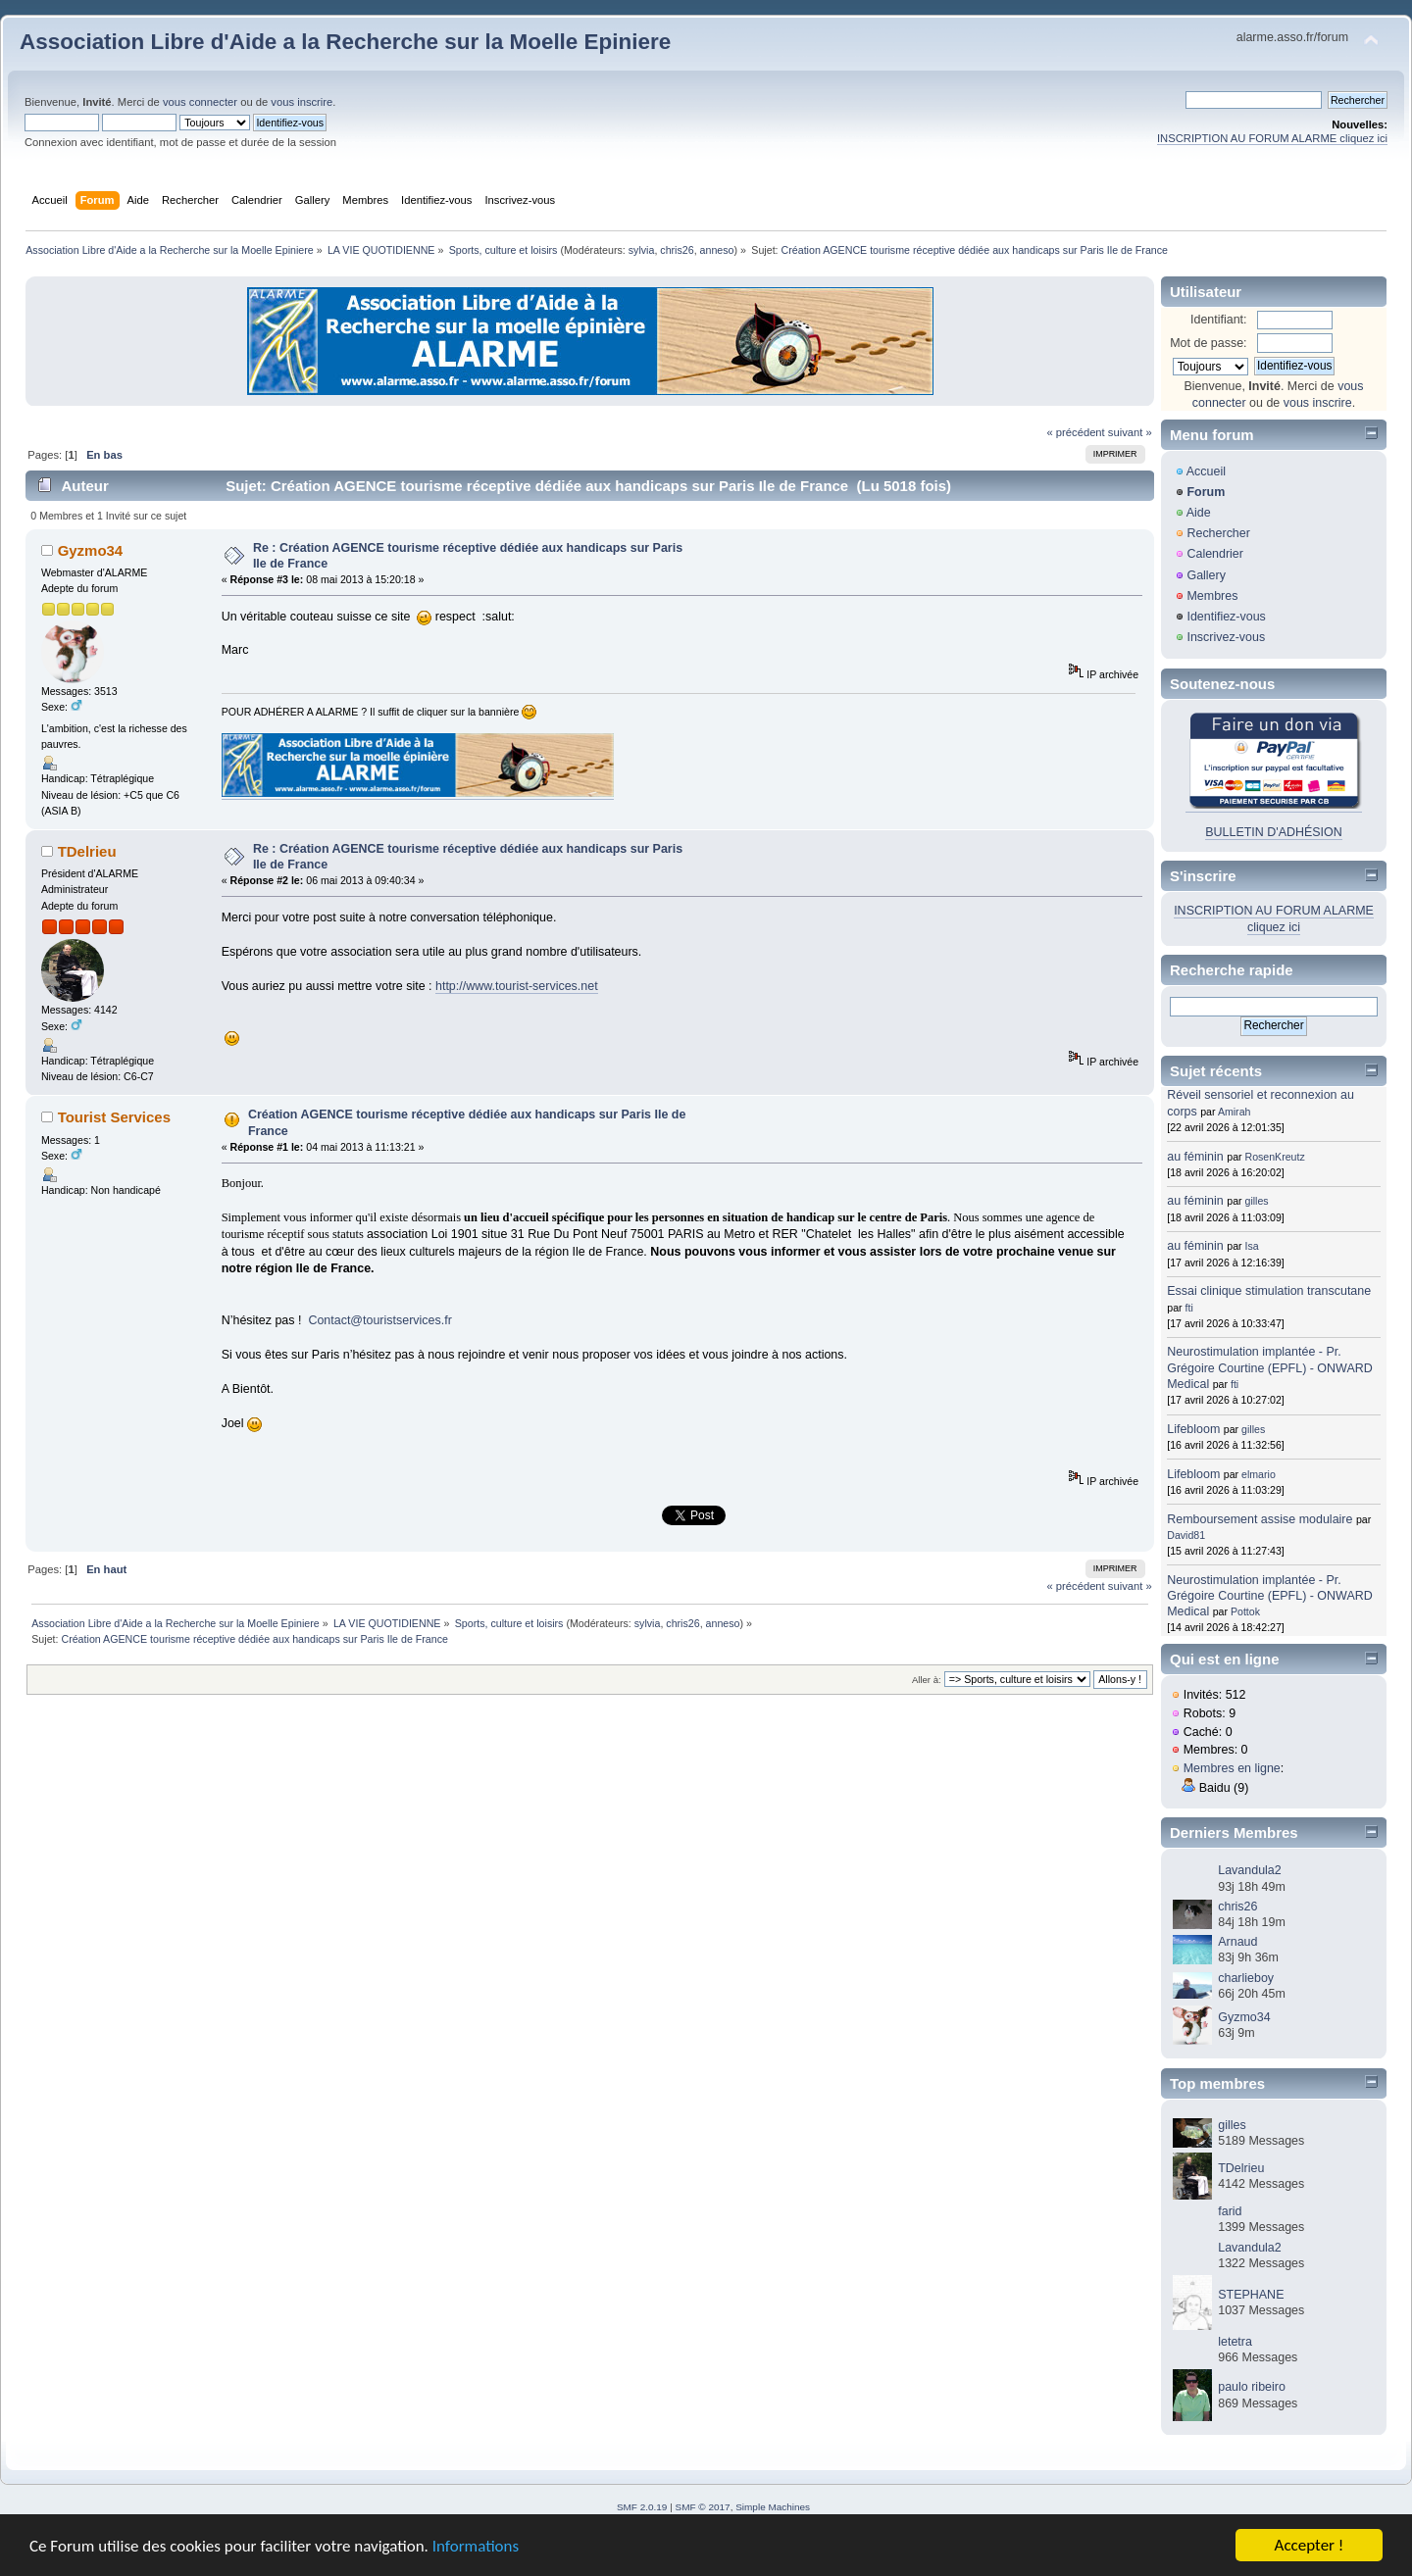  What do you see at coordinates (1237, 1942) in the screenshot?
I see `Arnaud` at bounding box center [1237, 1942].